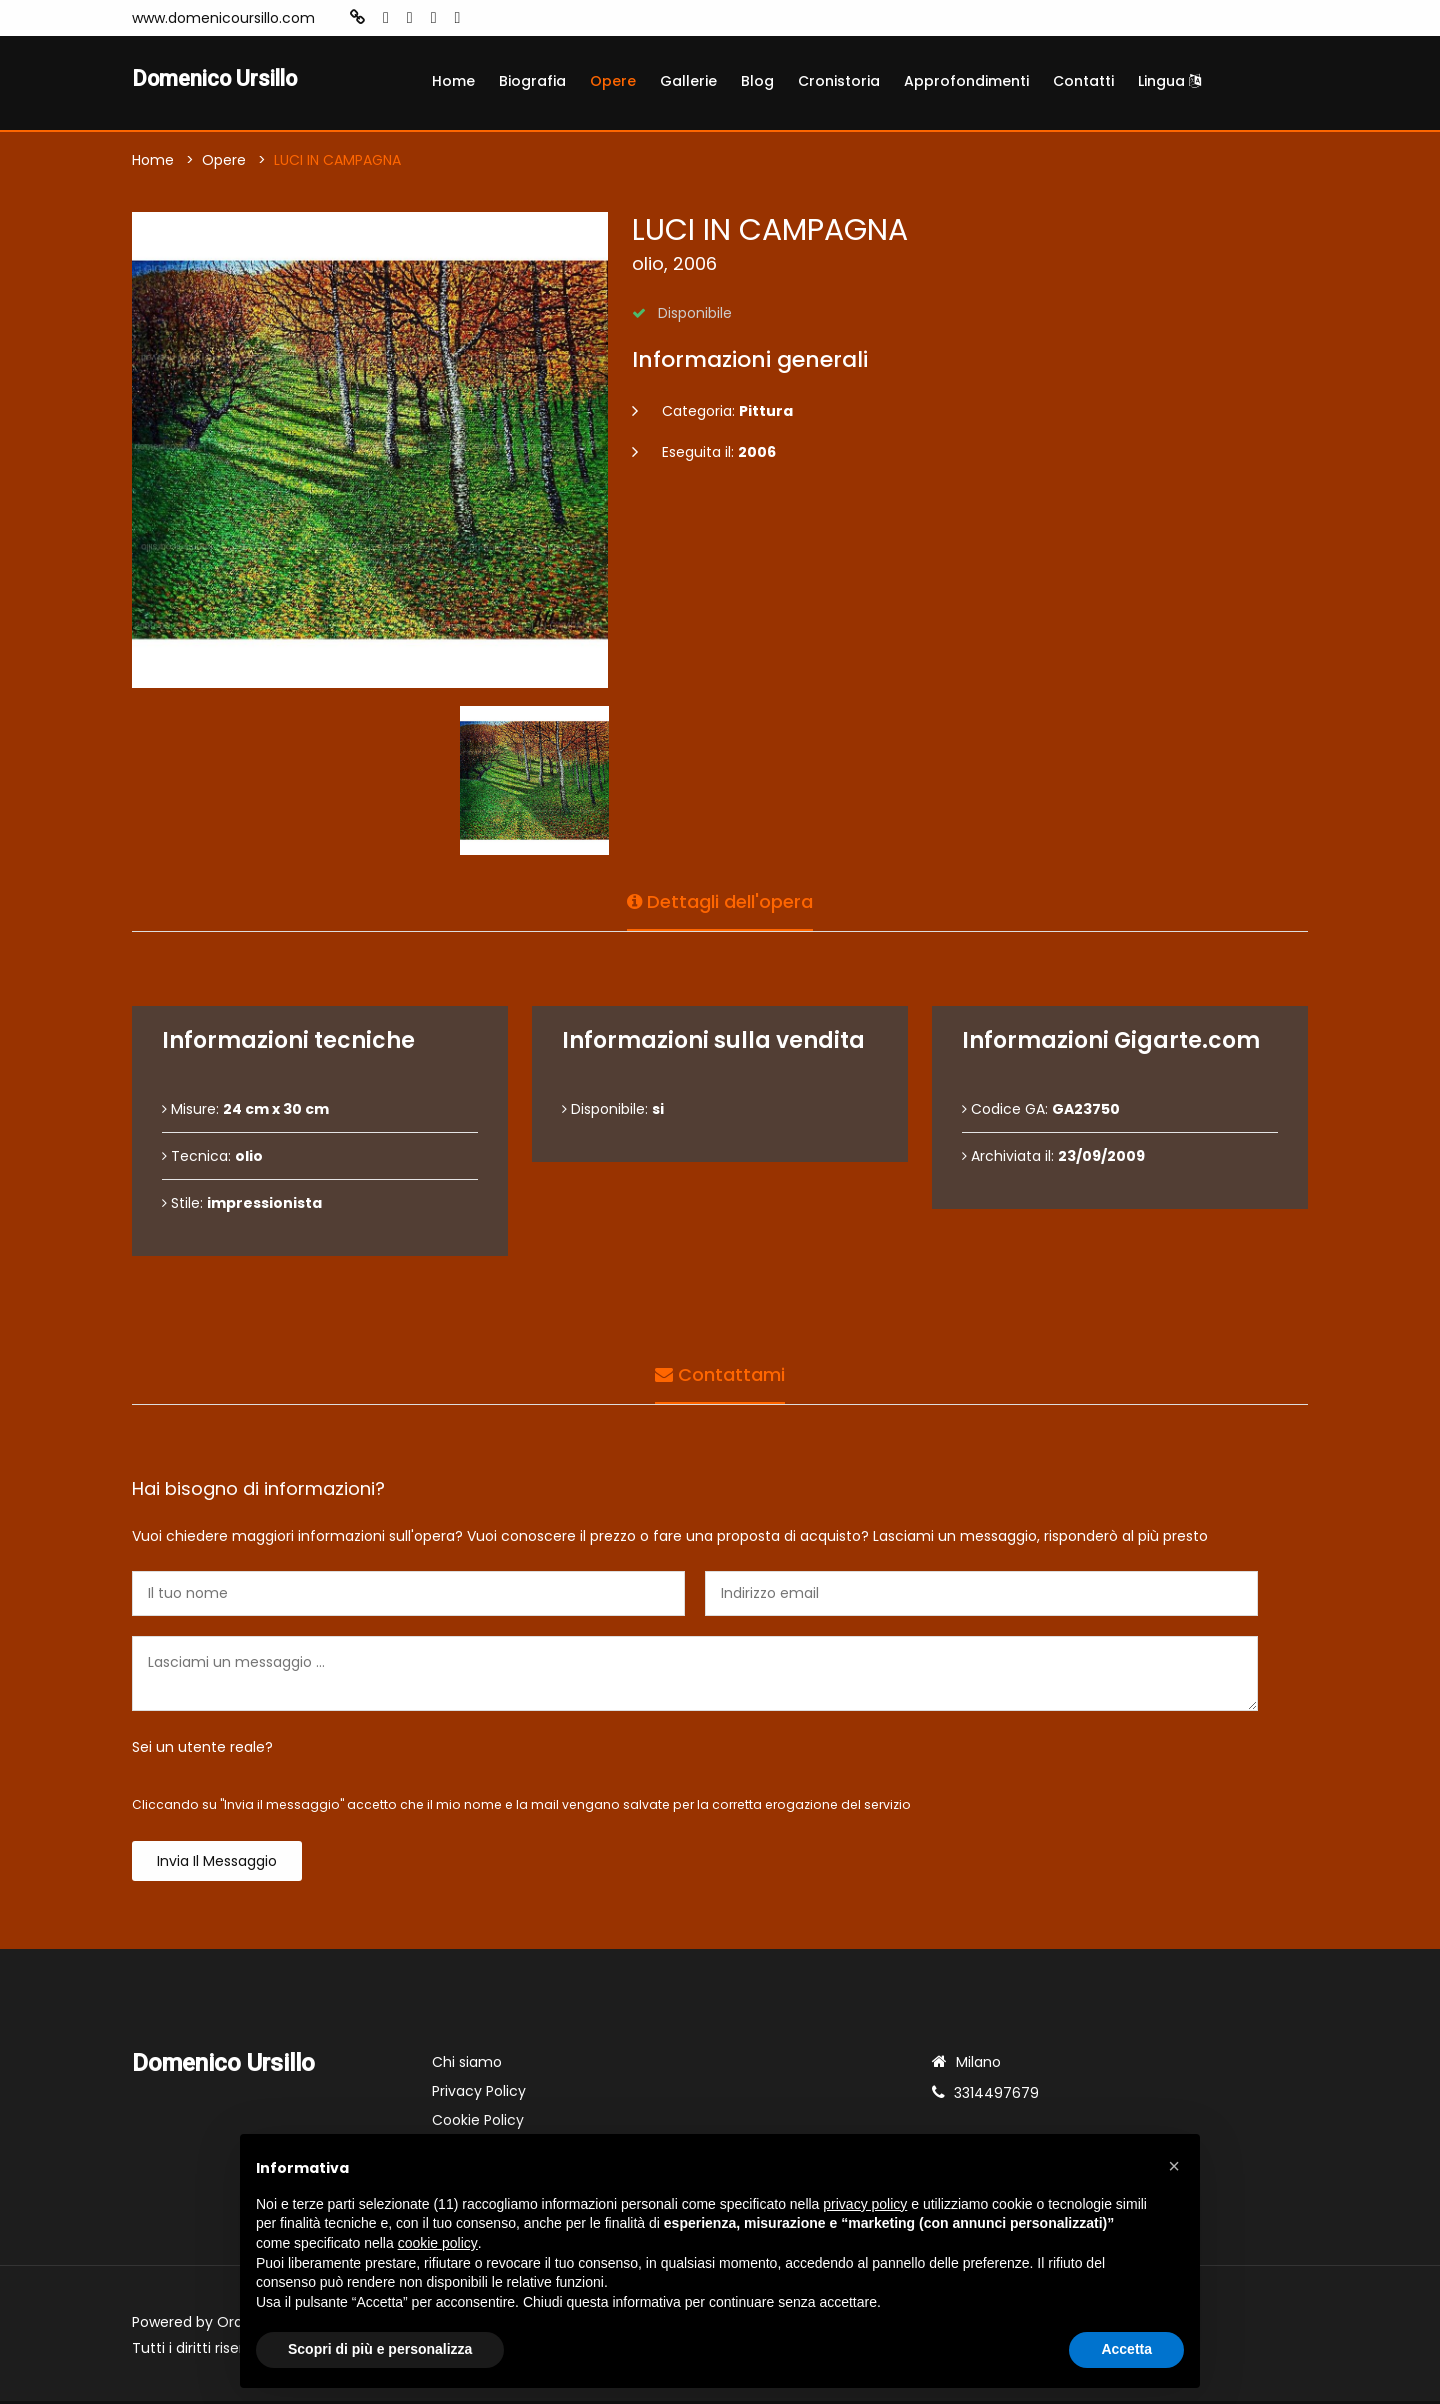 This screenshot has width=1440, height=2404. What do you see at coordinates (757, 81) in the screenshot?
I see `Blog` at bounding box center [757, 81].